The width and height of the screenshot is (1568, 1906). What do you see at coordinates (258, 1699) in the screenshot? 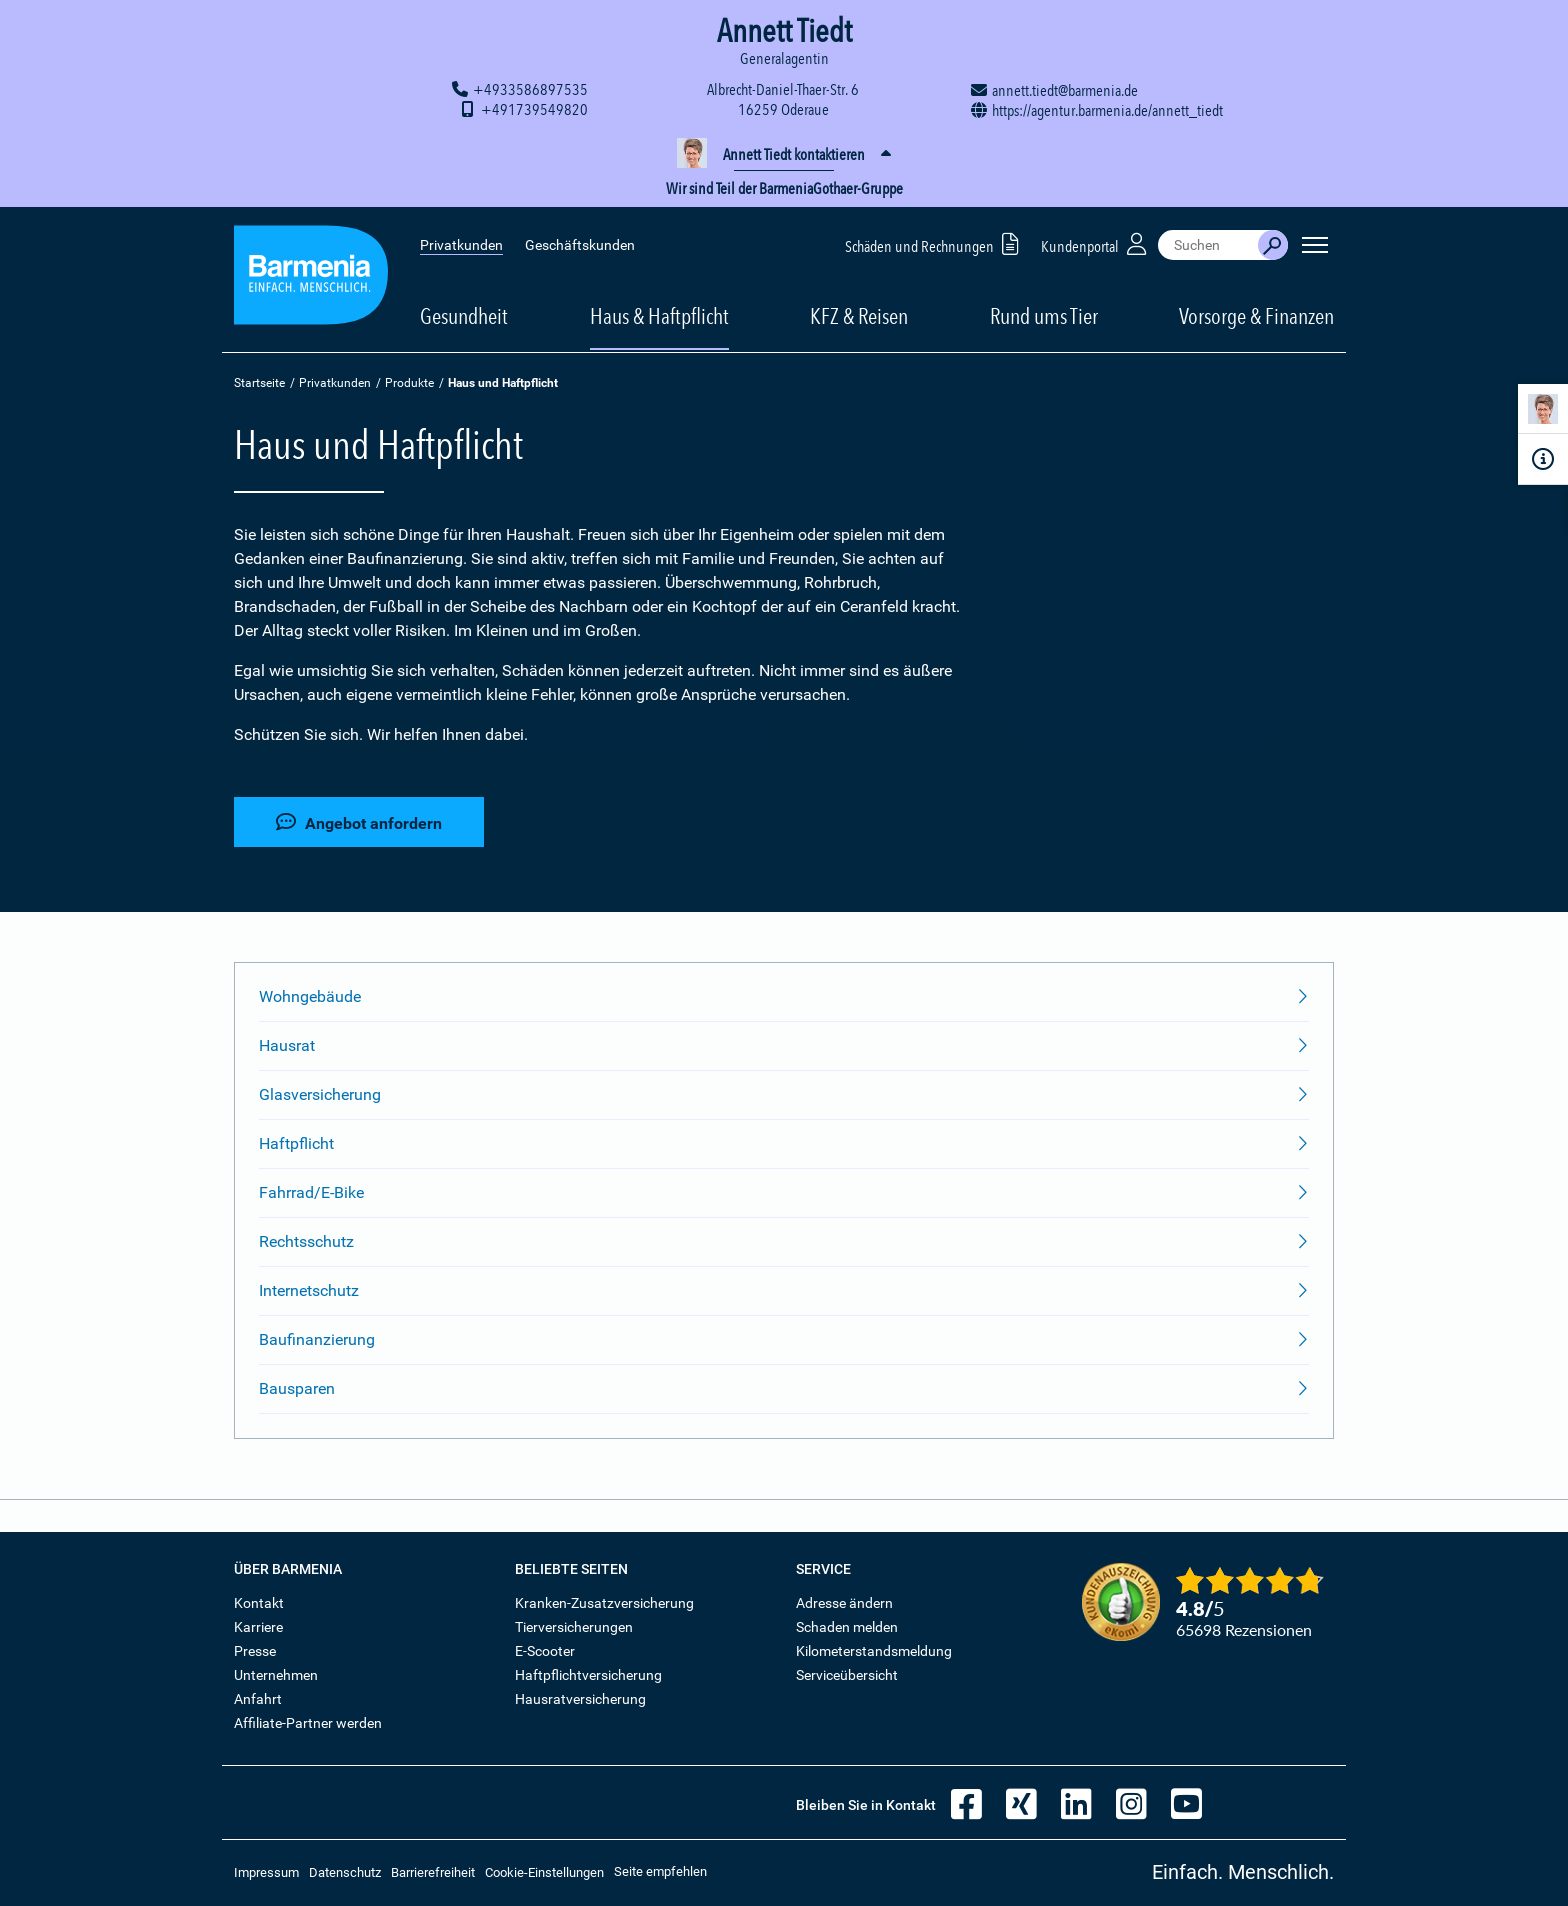
I see `Anfahrt` at bounding box center [258, 1699].